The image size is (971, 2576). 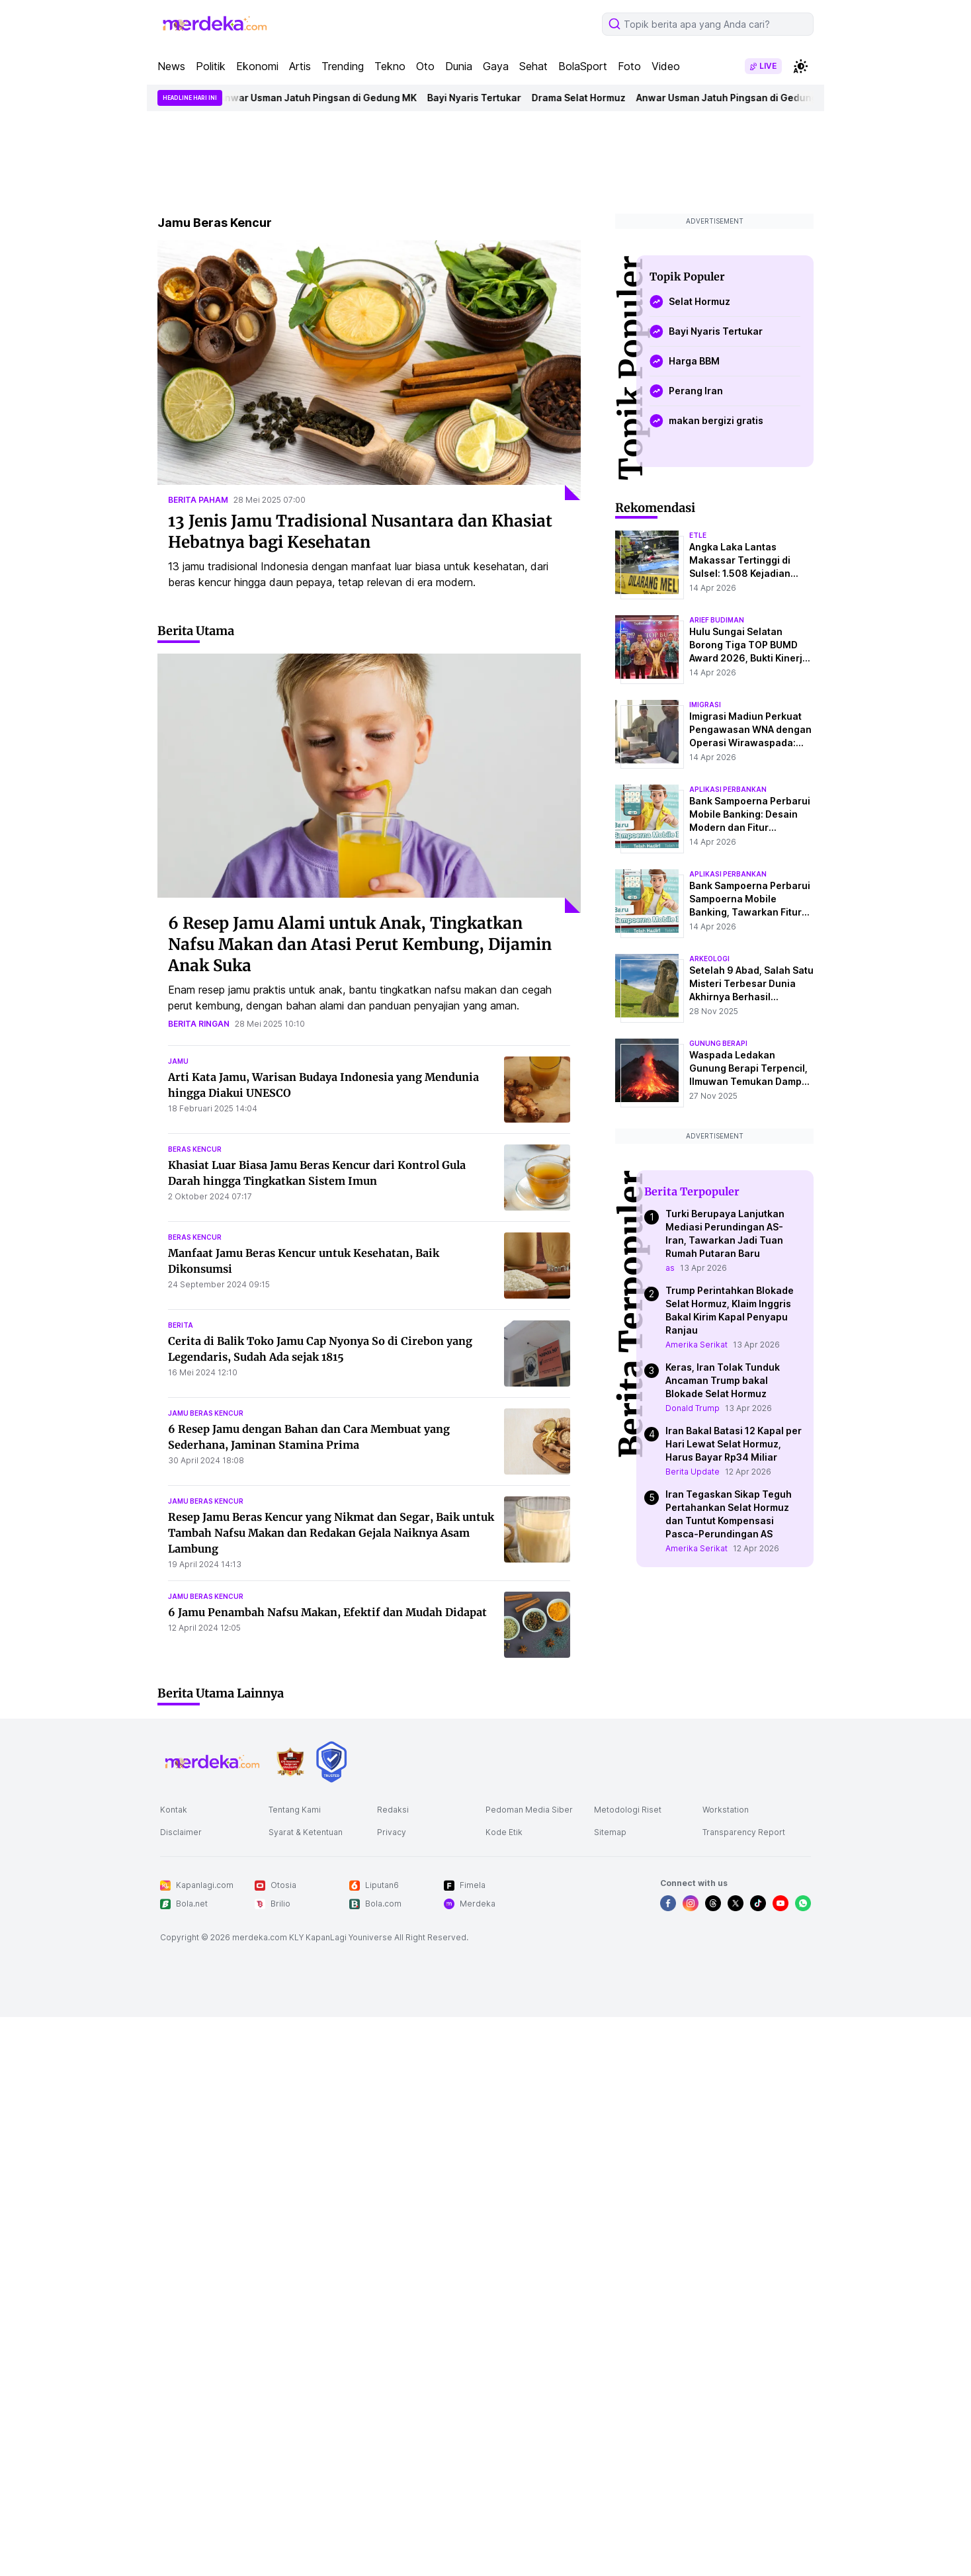 I want to click on jamu, so click(x=178, y=1061).